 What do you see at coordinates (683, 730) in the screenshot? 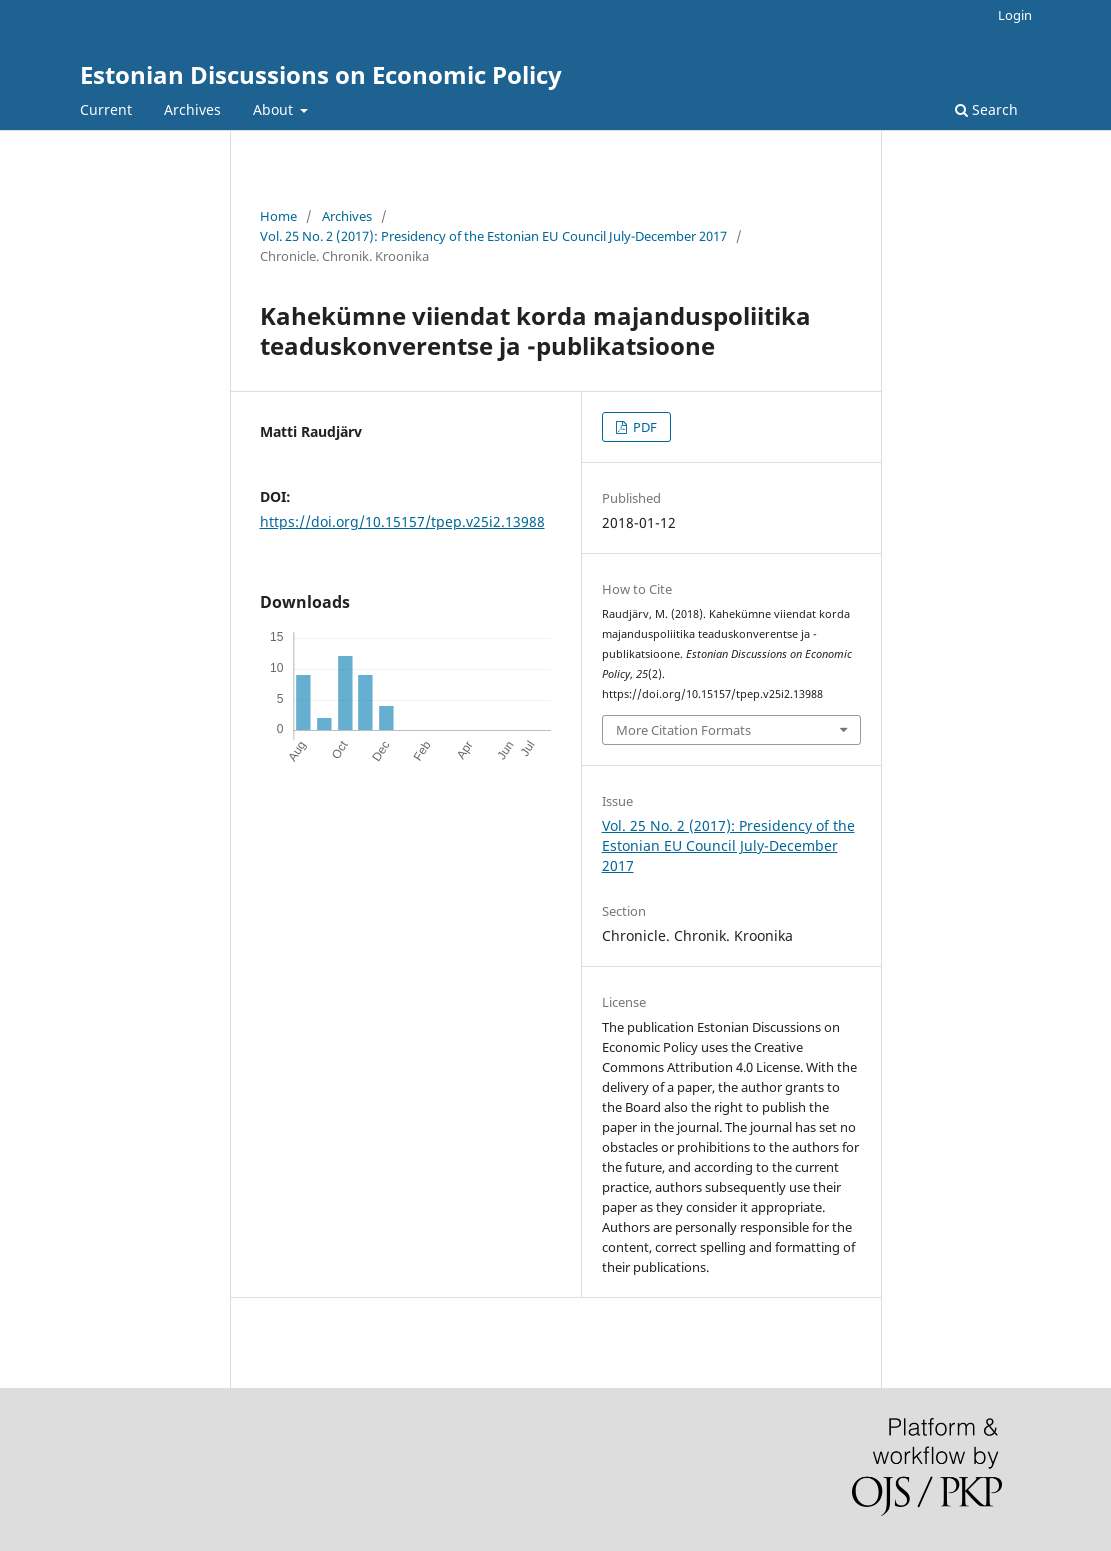
I see `More Citation Formats` at bounding box center [683, 730].